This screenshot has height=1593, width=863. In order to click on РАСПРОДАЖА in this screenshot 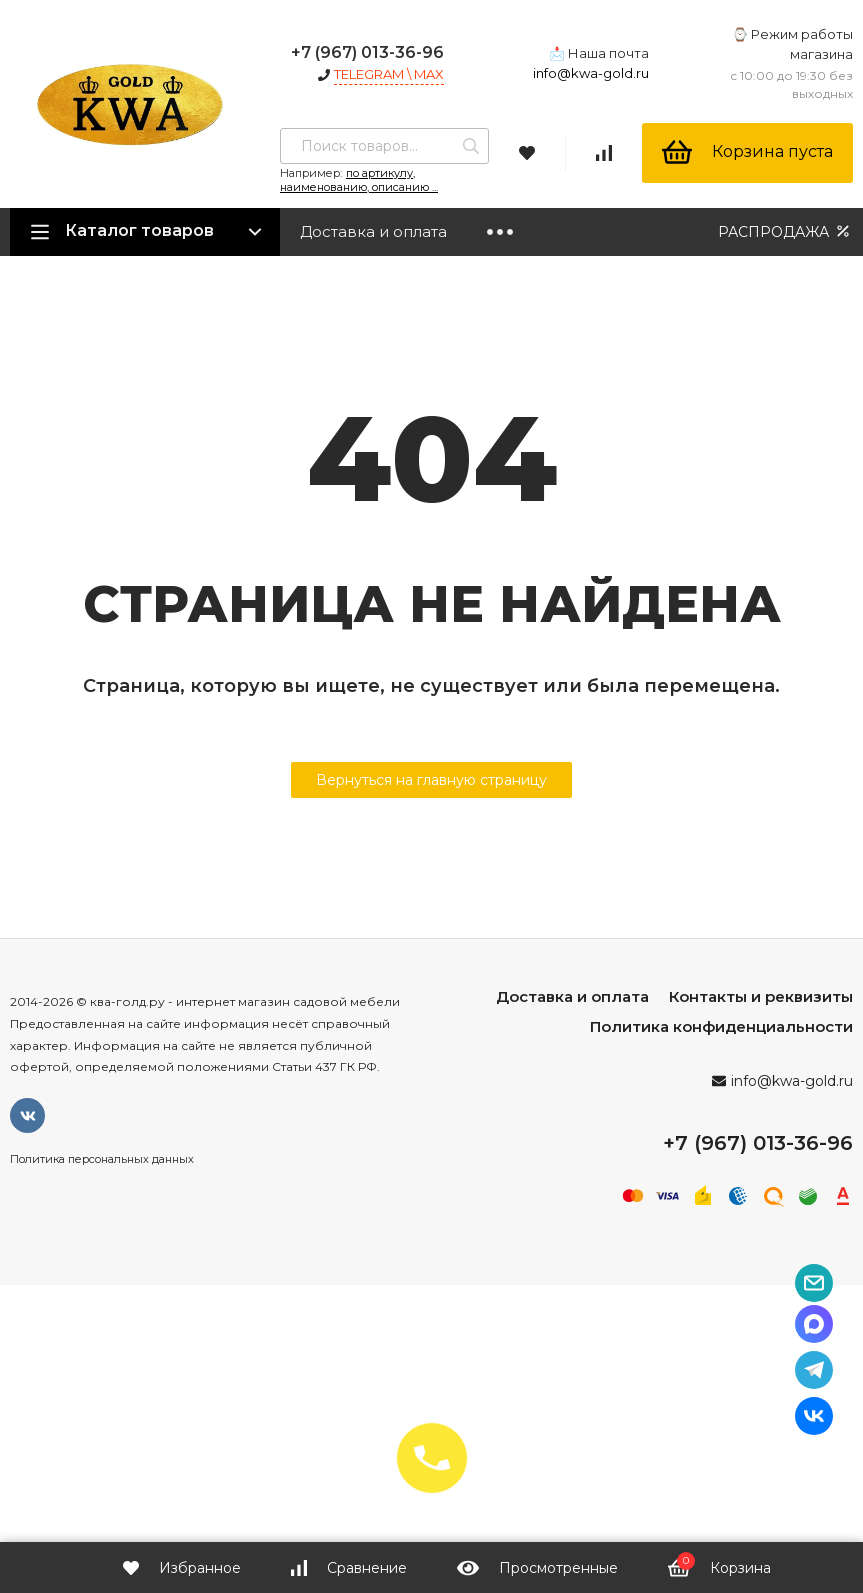, I will do `click(785, 231)`.